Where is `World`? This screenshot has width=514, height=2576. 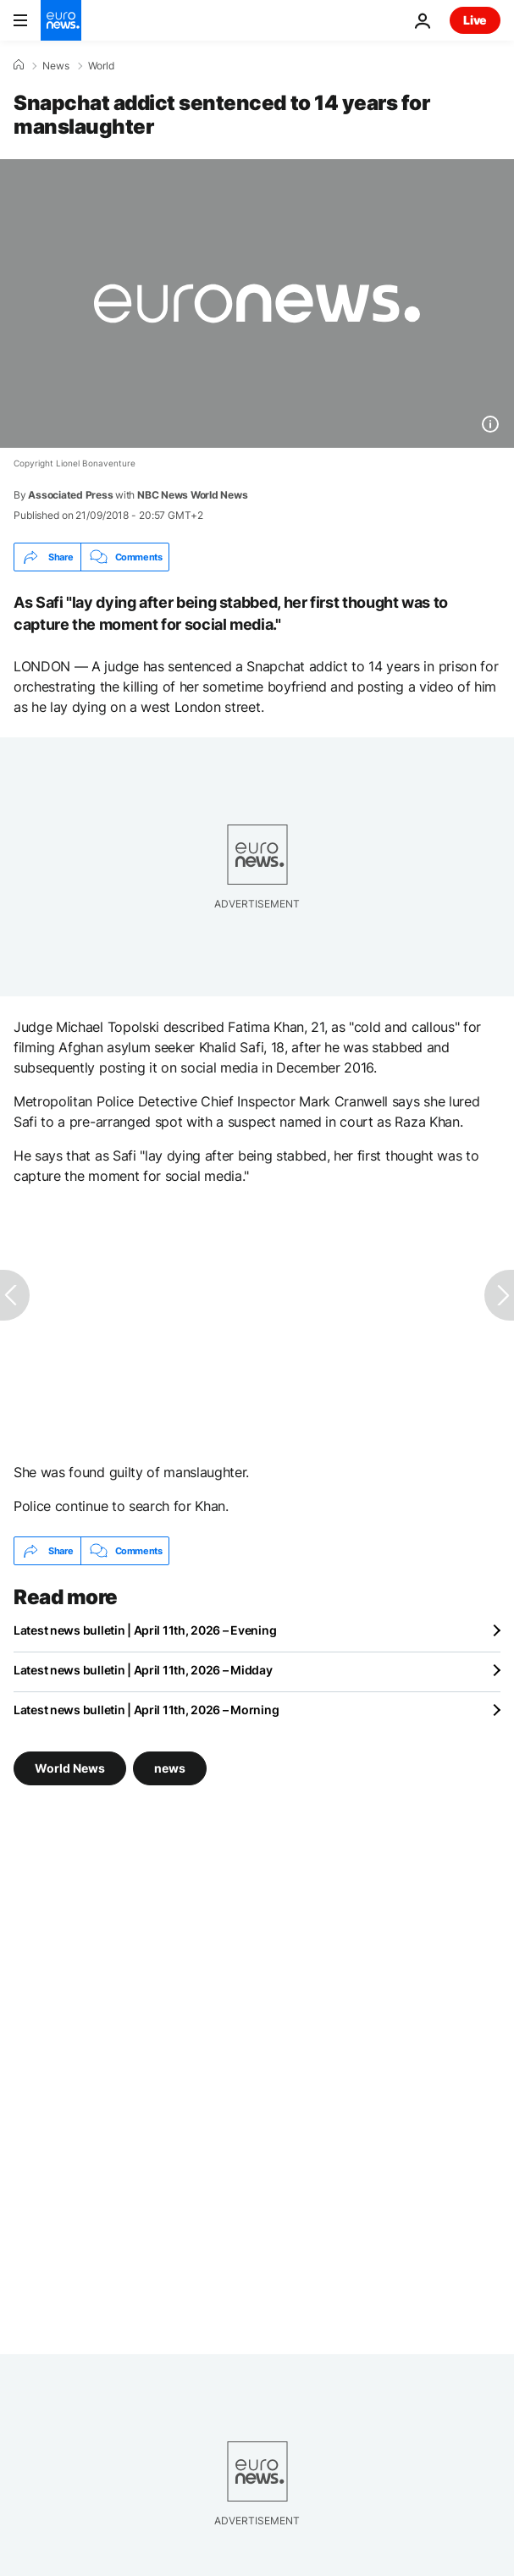 World is located at coordinates (101, 66).